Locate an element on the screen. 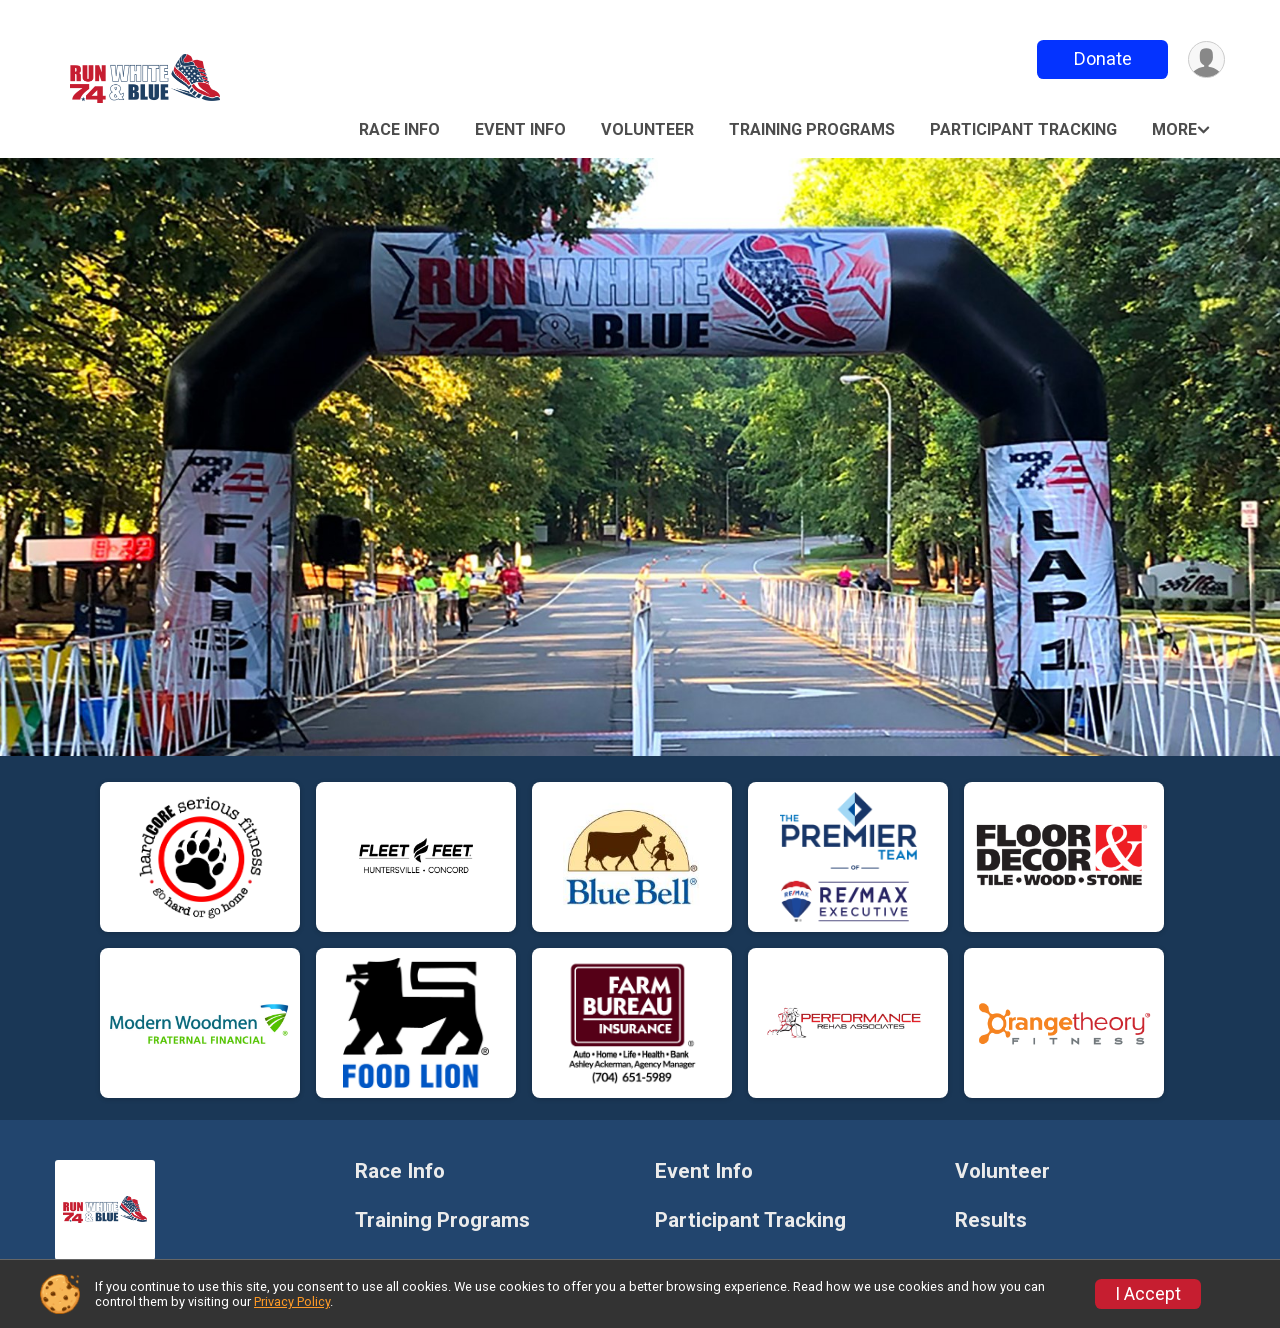 The image size is (1280, 1328). More is located at coordinates (1174, 129).